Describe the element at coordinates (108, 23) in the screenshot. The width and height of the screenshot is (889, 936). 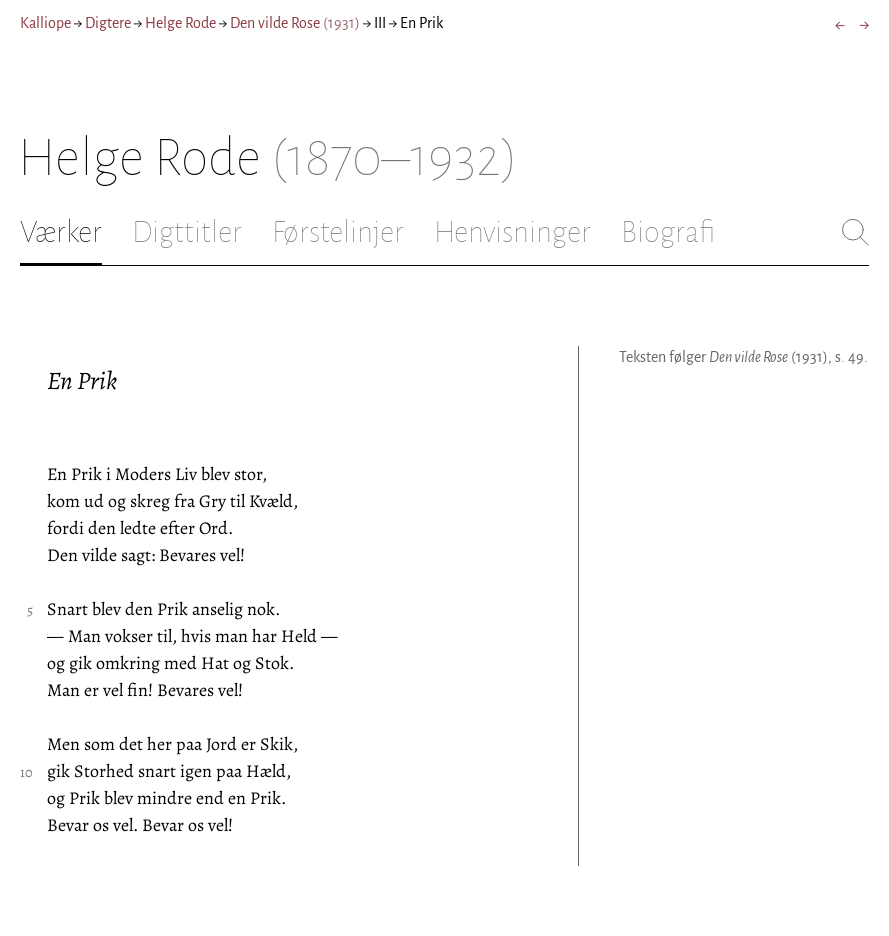
I see `Digtere` at that location.